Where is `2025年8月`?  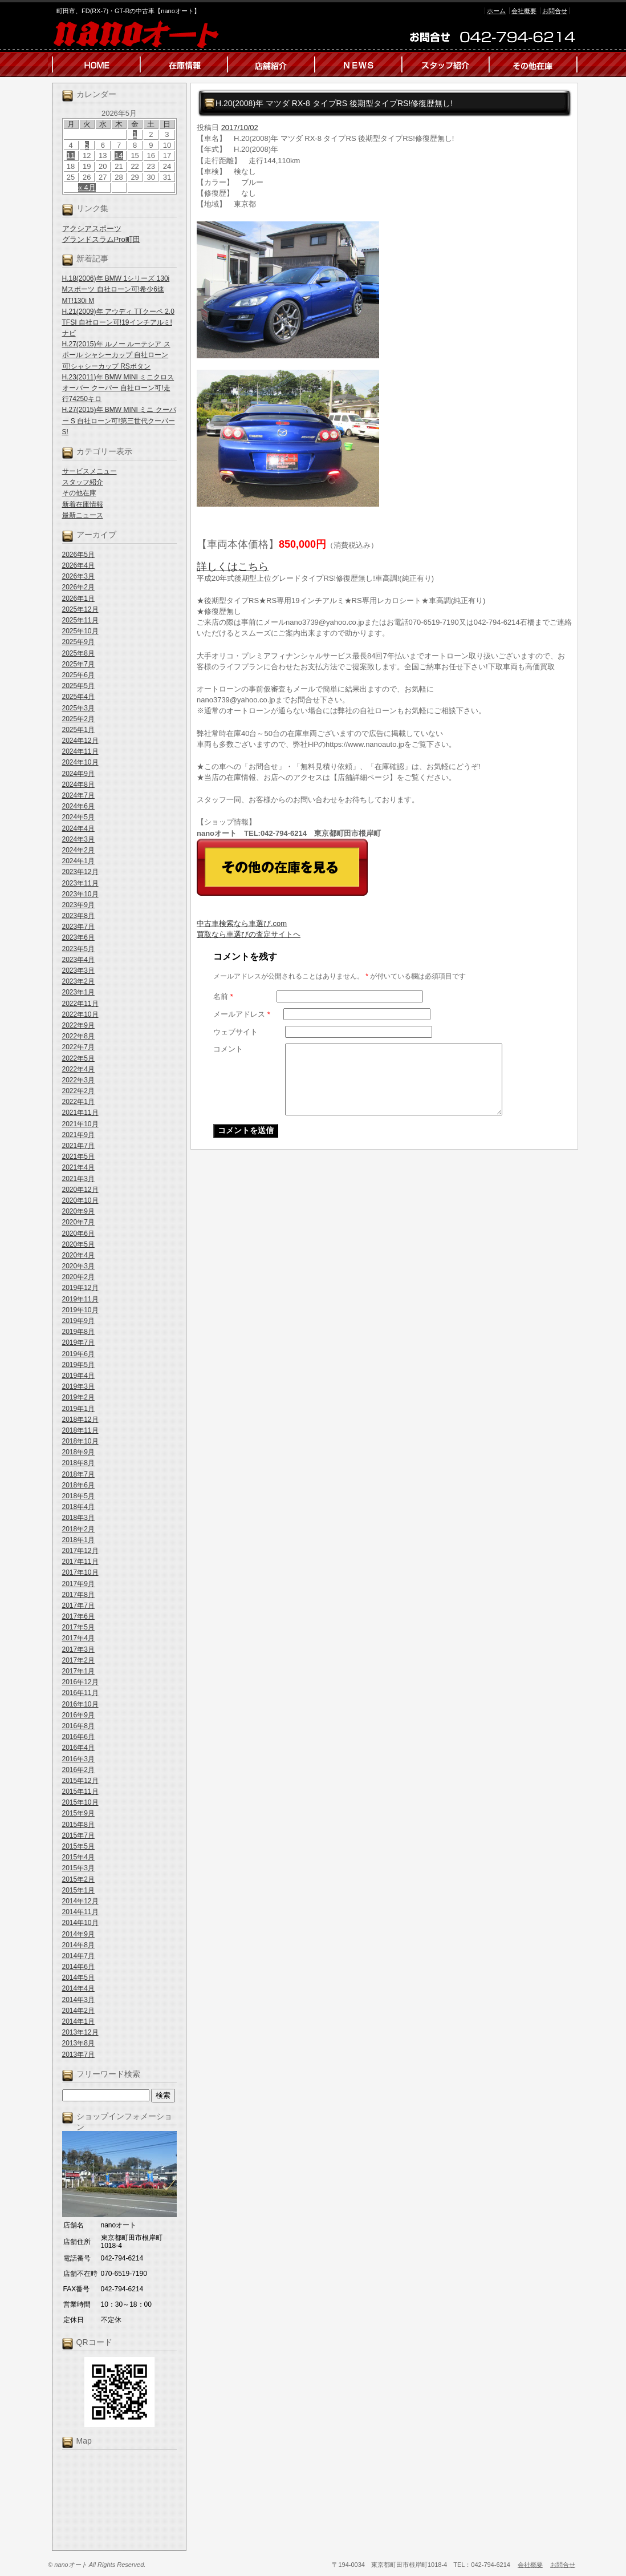
2025年8月 is located at coordinates (78, 653).